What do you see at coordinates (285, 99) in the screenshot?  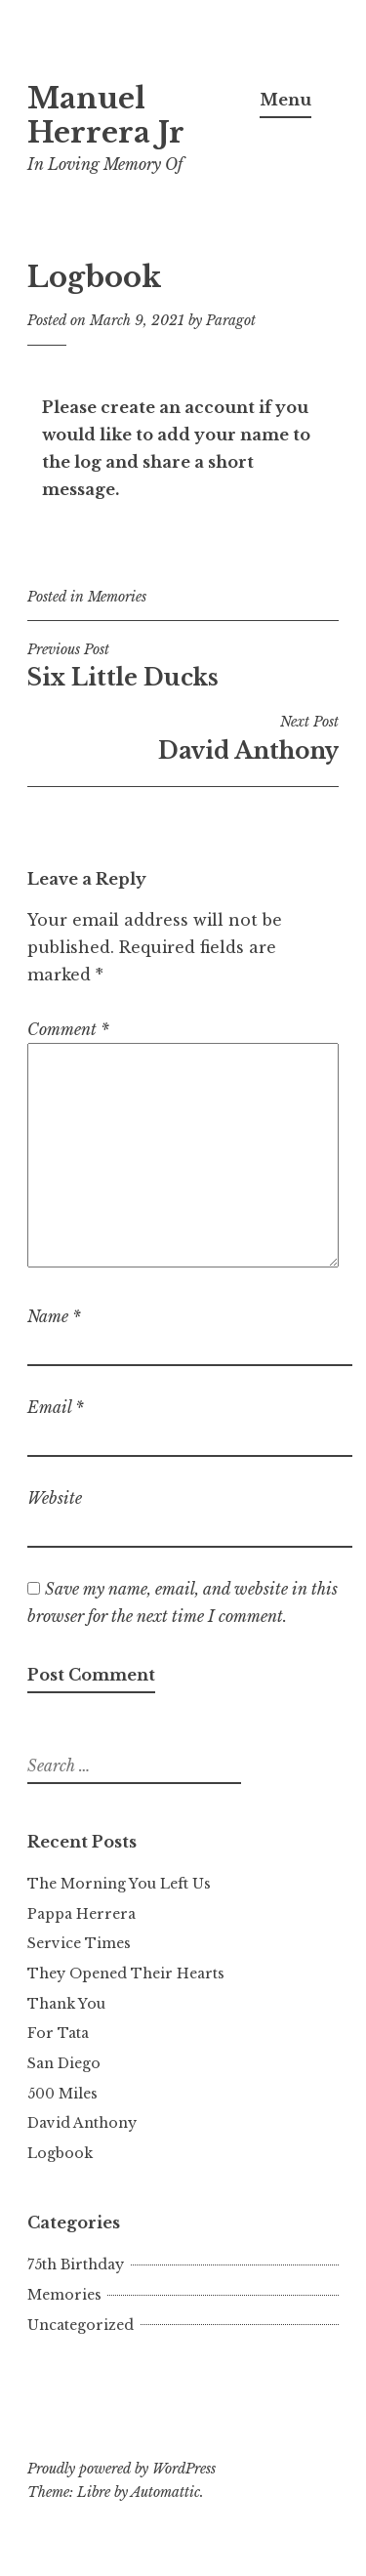 I see `Menu` at bounding box center [285, 99].